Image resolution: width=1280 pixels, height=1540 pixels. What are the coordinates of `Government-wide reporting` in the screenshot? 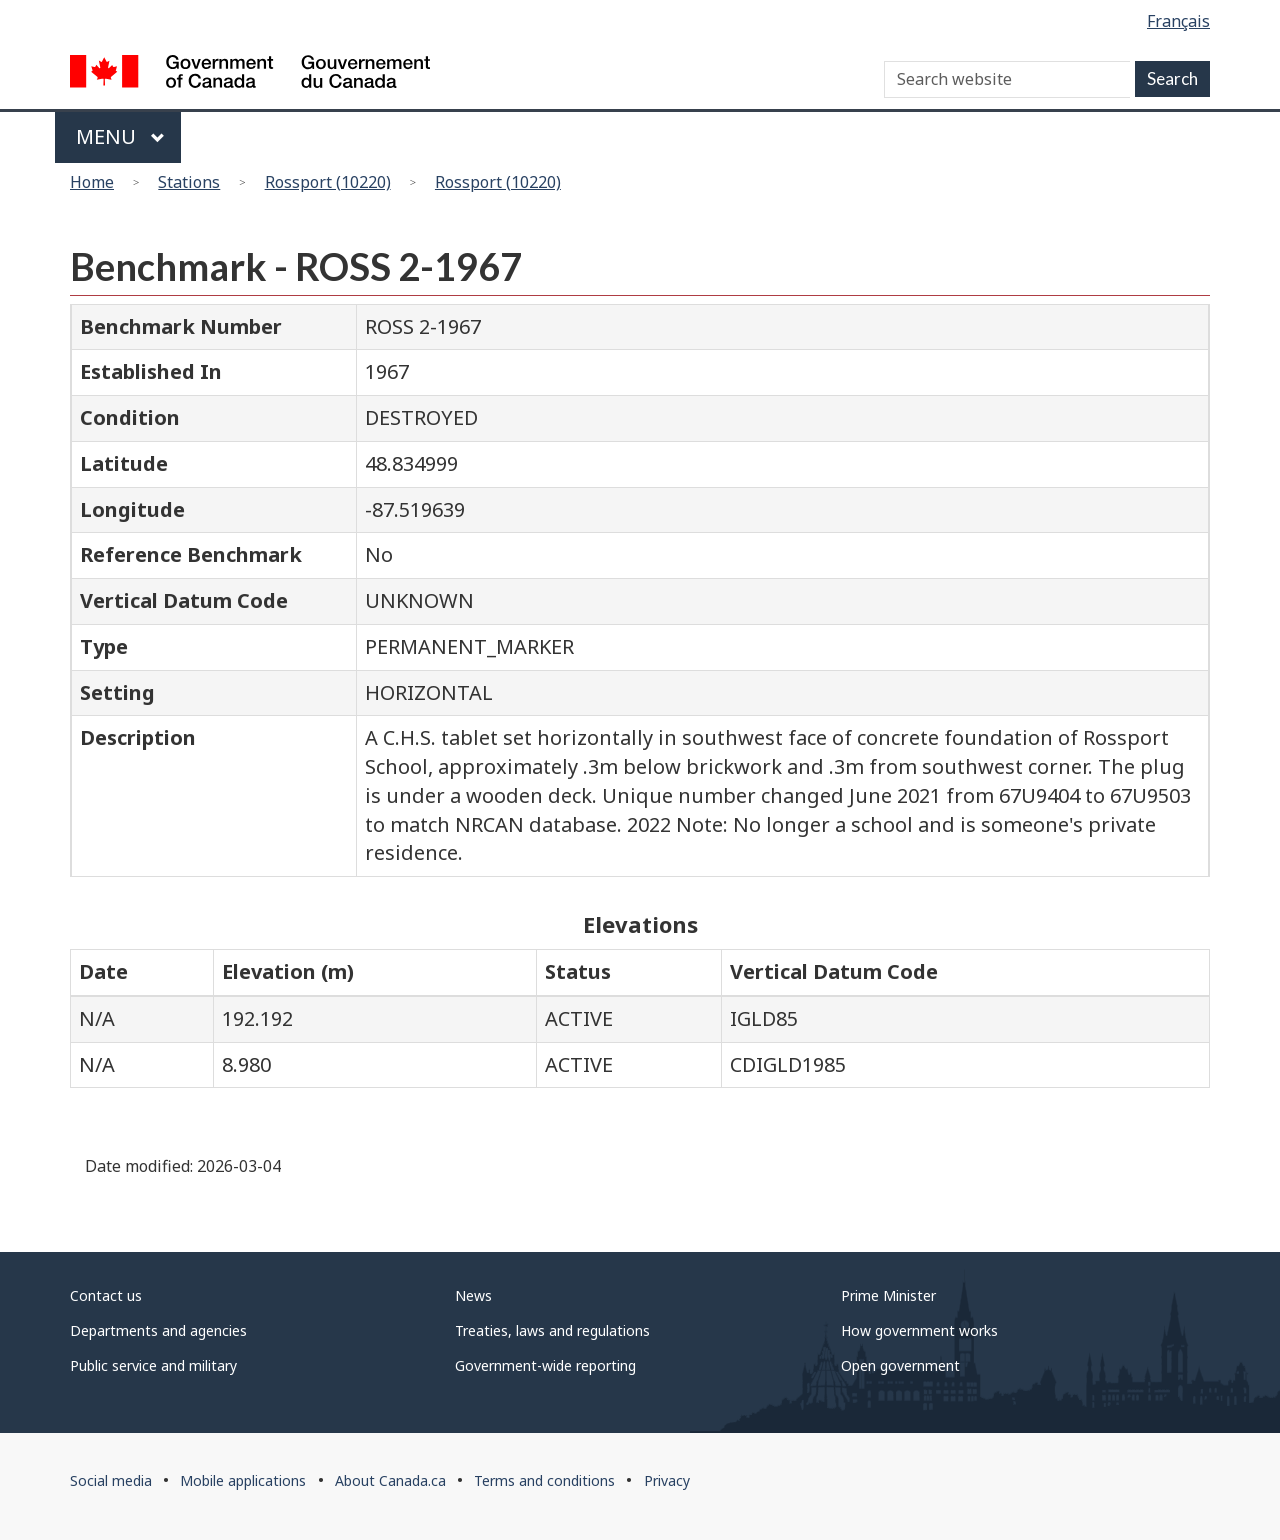 It's located at (545, 1365).